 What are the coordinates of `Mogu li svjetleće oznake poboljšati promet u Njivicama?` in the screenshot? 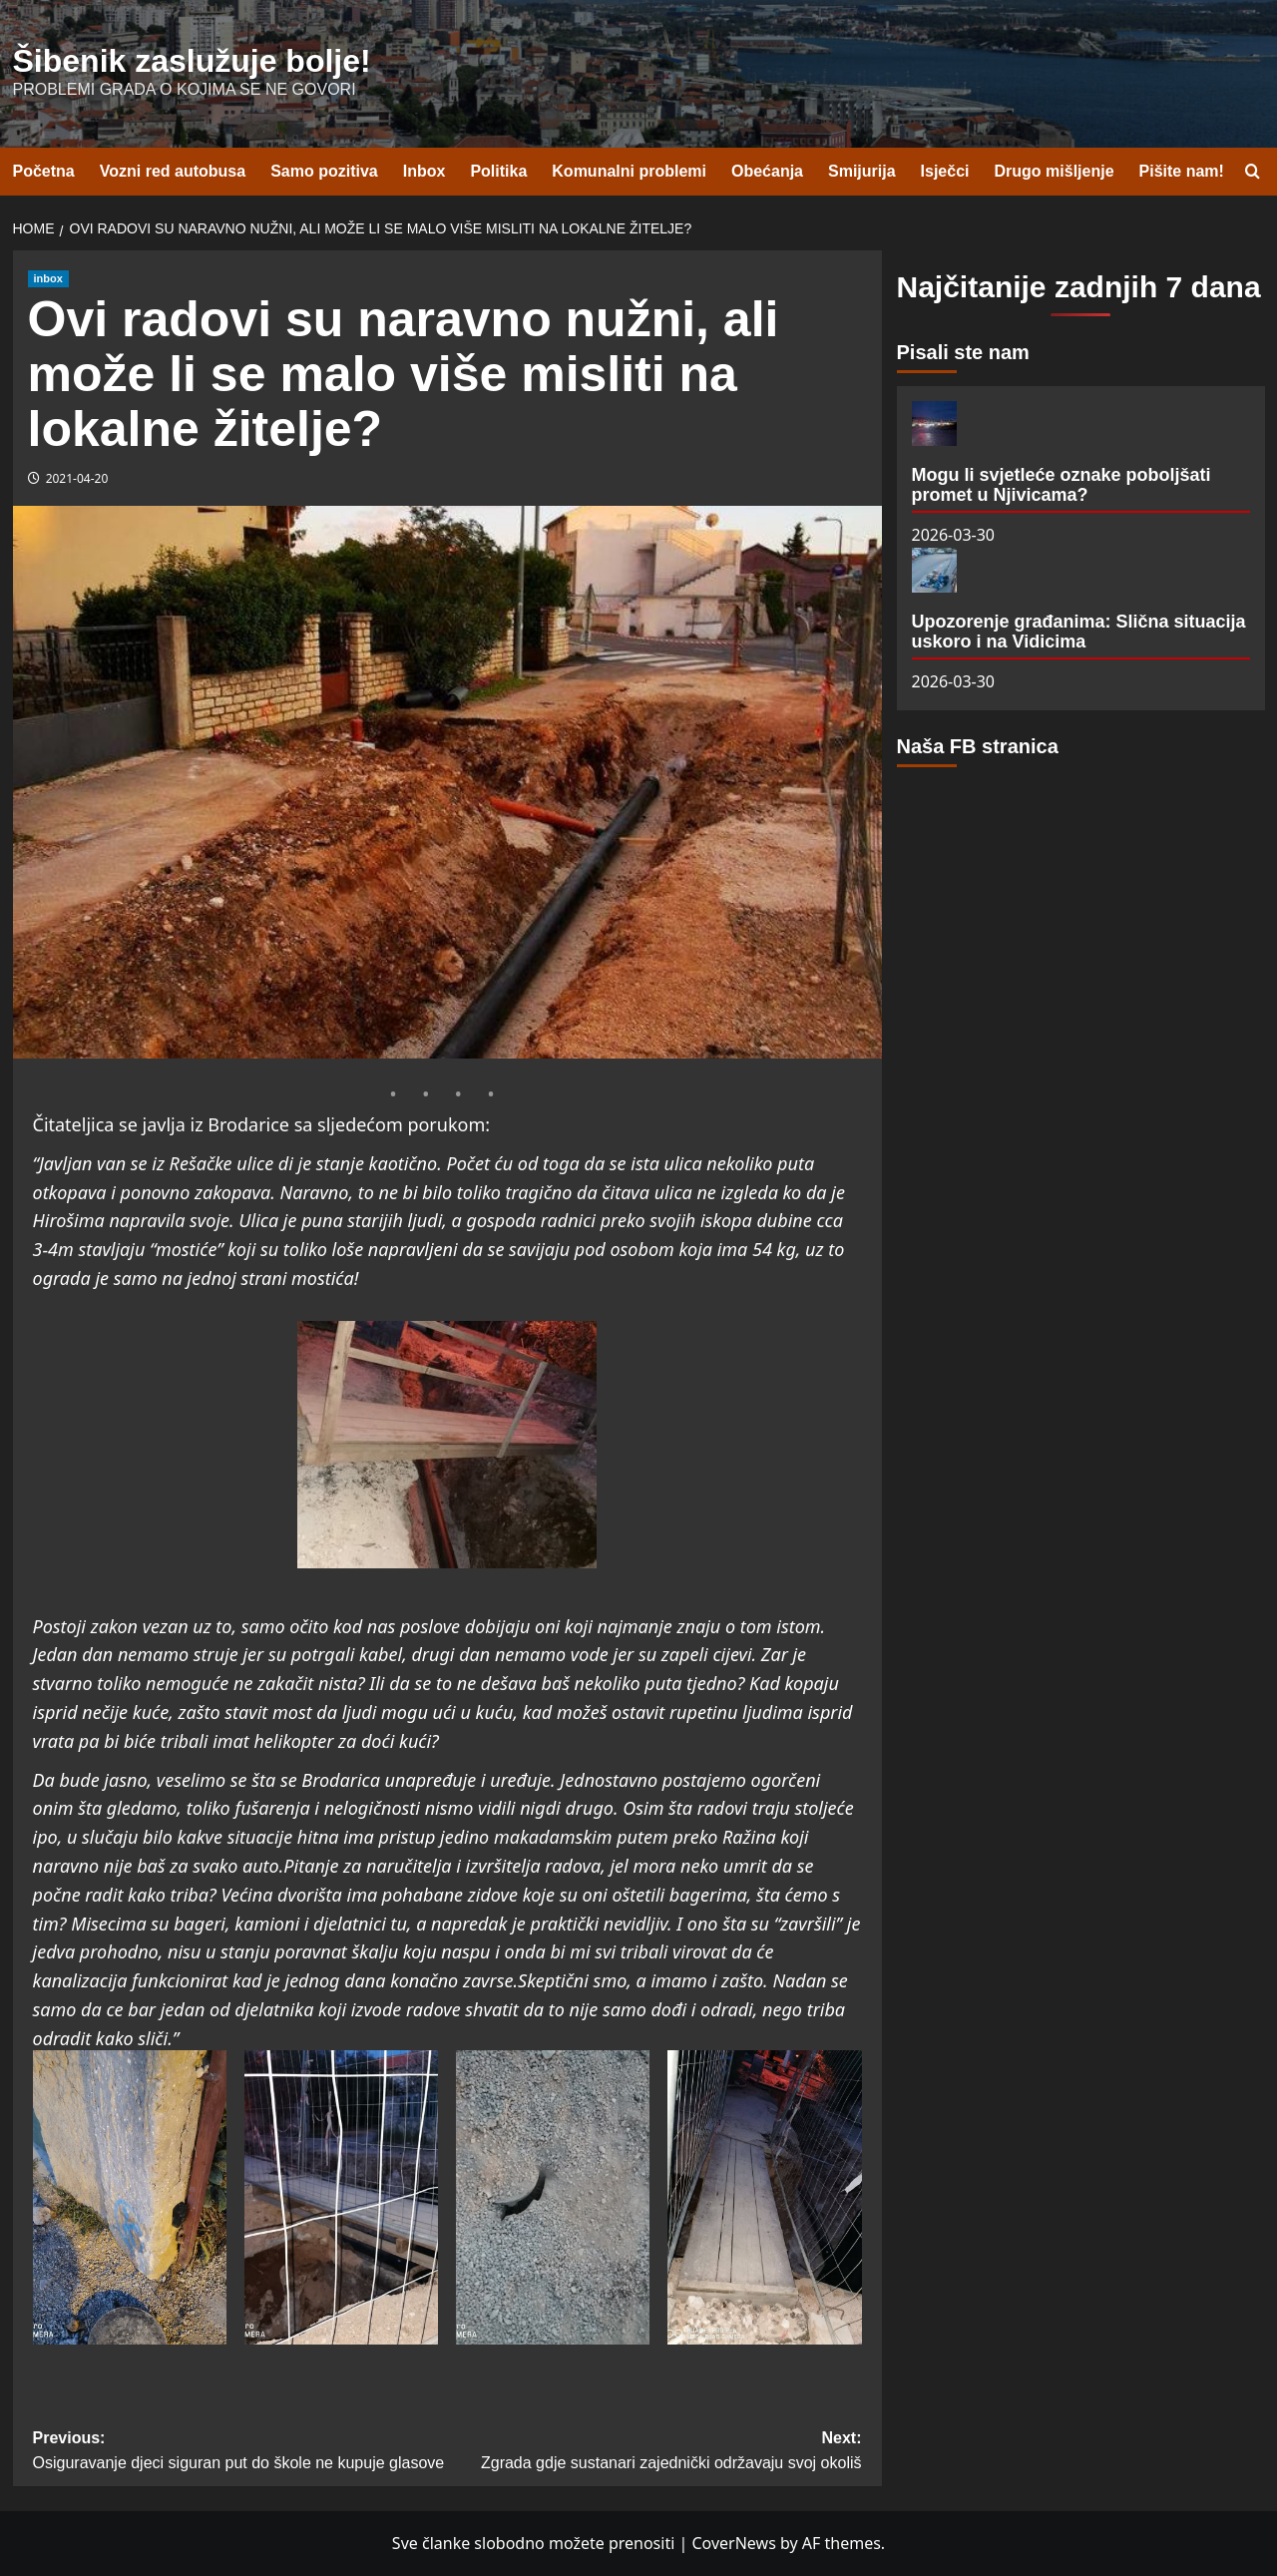 It's located at (1061, 485).